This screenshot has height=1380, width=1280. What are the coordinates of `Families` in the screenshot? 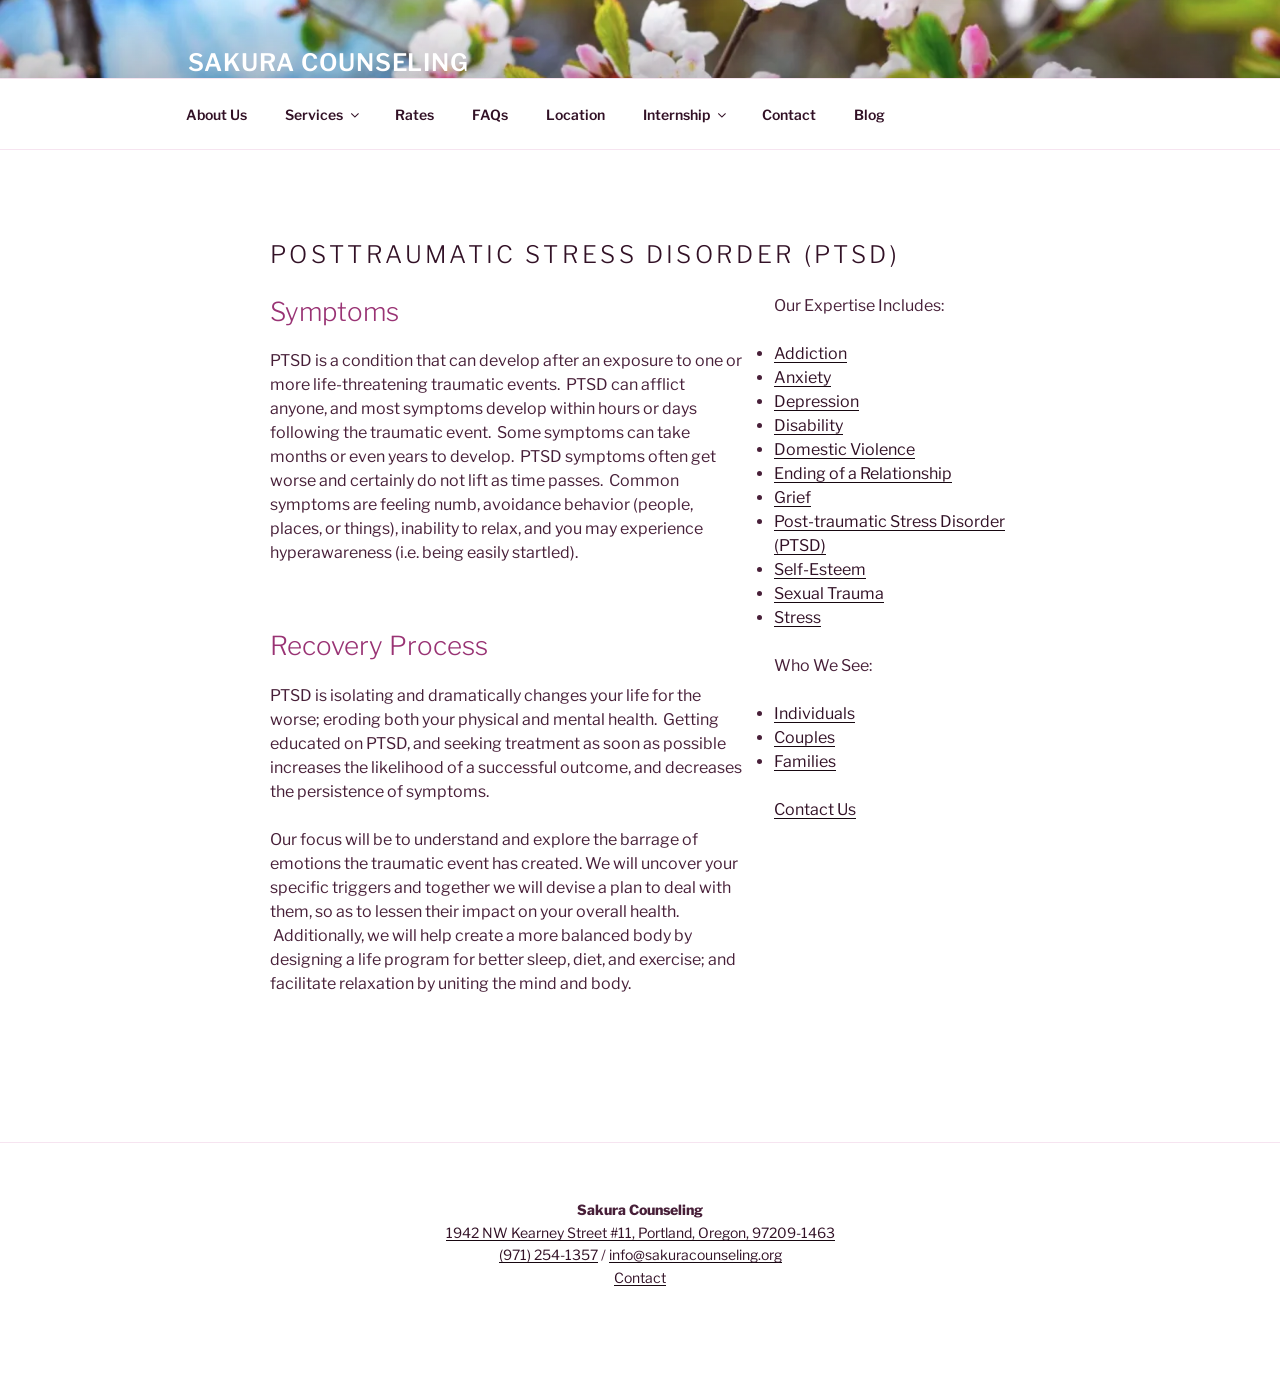 It's located at (805, 761).